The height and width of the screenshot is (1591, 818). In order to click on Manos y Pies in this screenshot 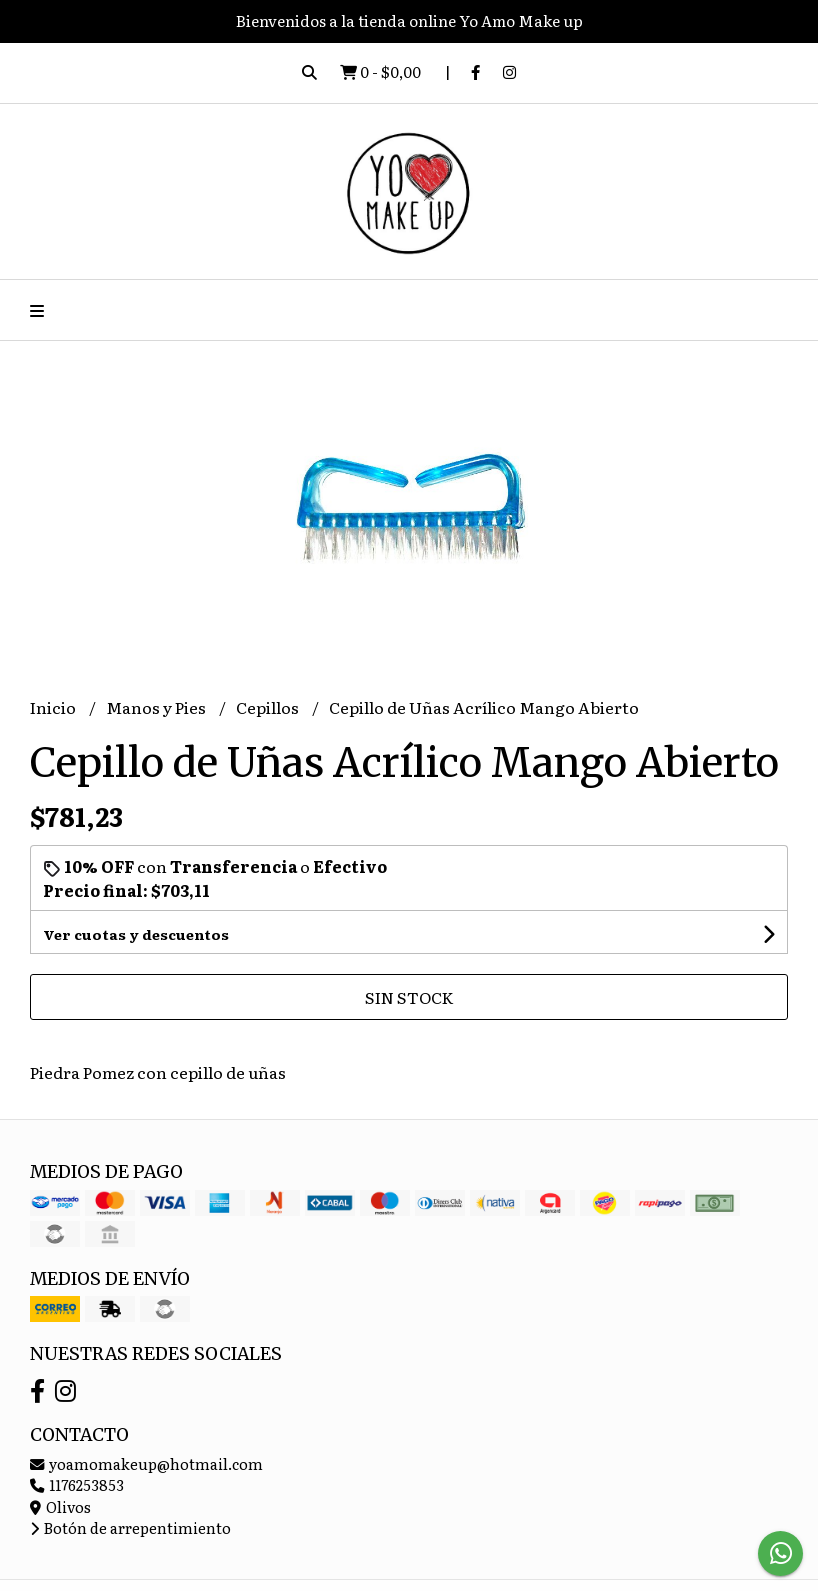, I will do `click(157, 707)`.